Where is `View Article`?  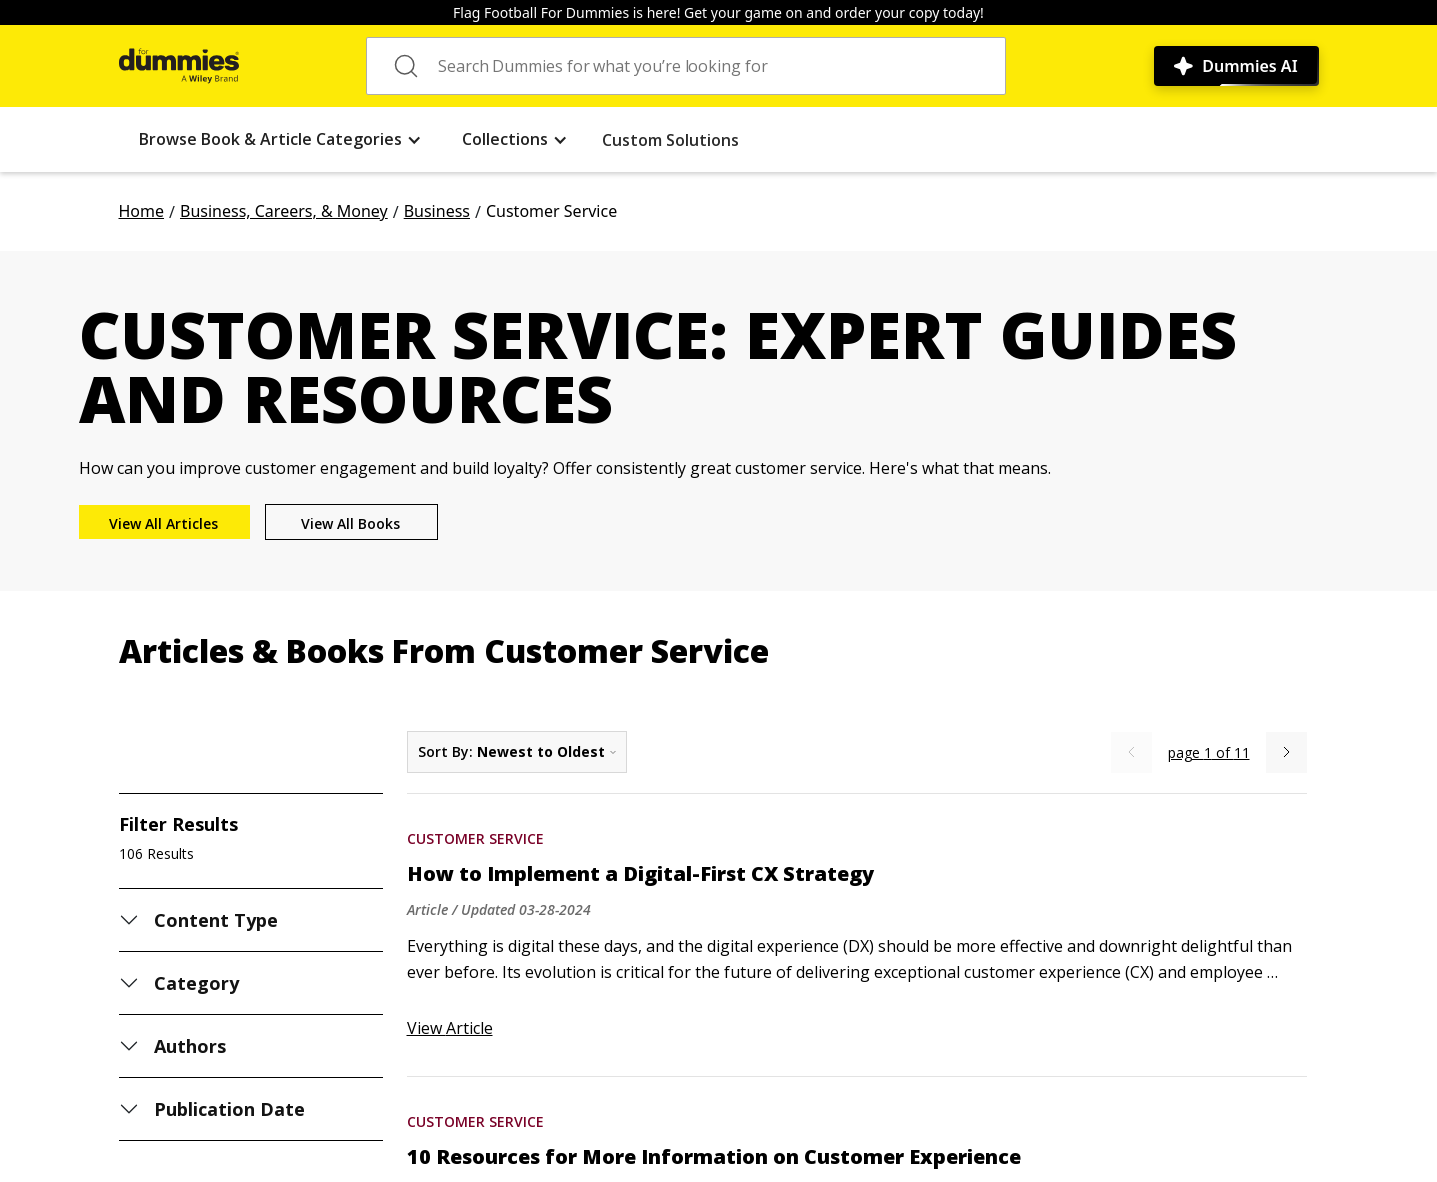
View Article is located at coordinates (450, 1028).